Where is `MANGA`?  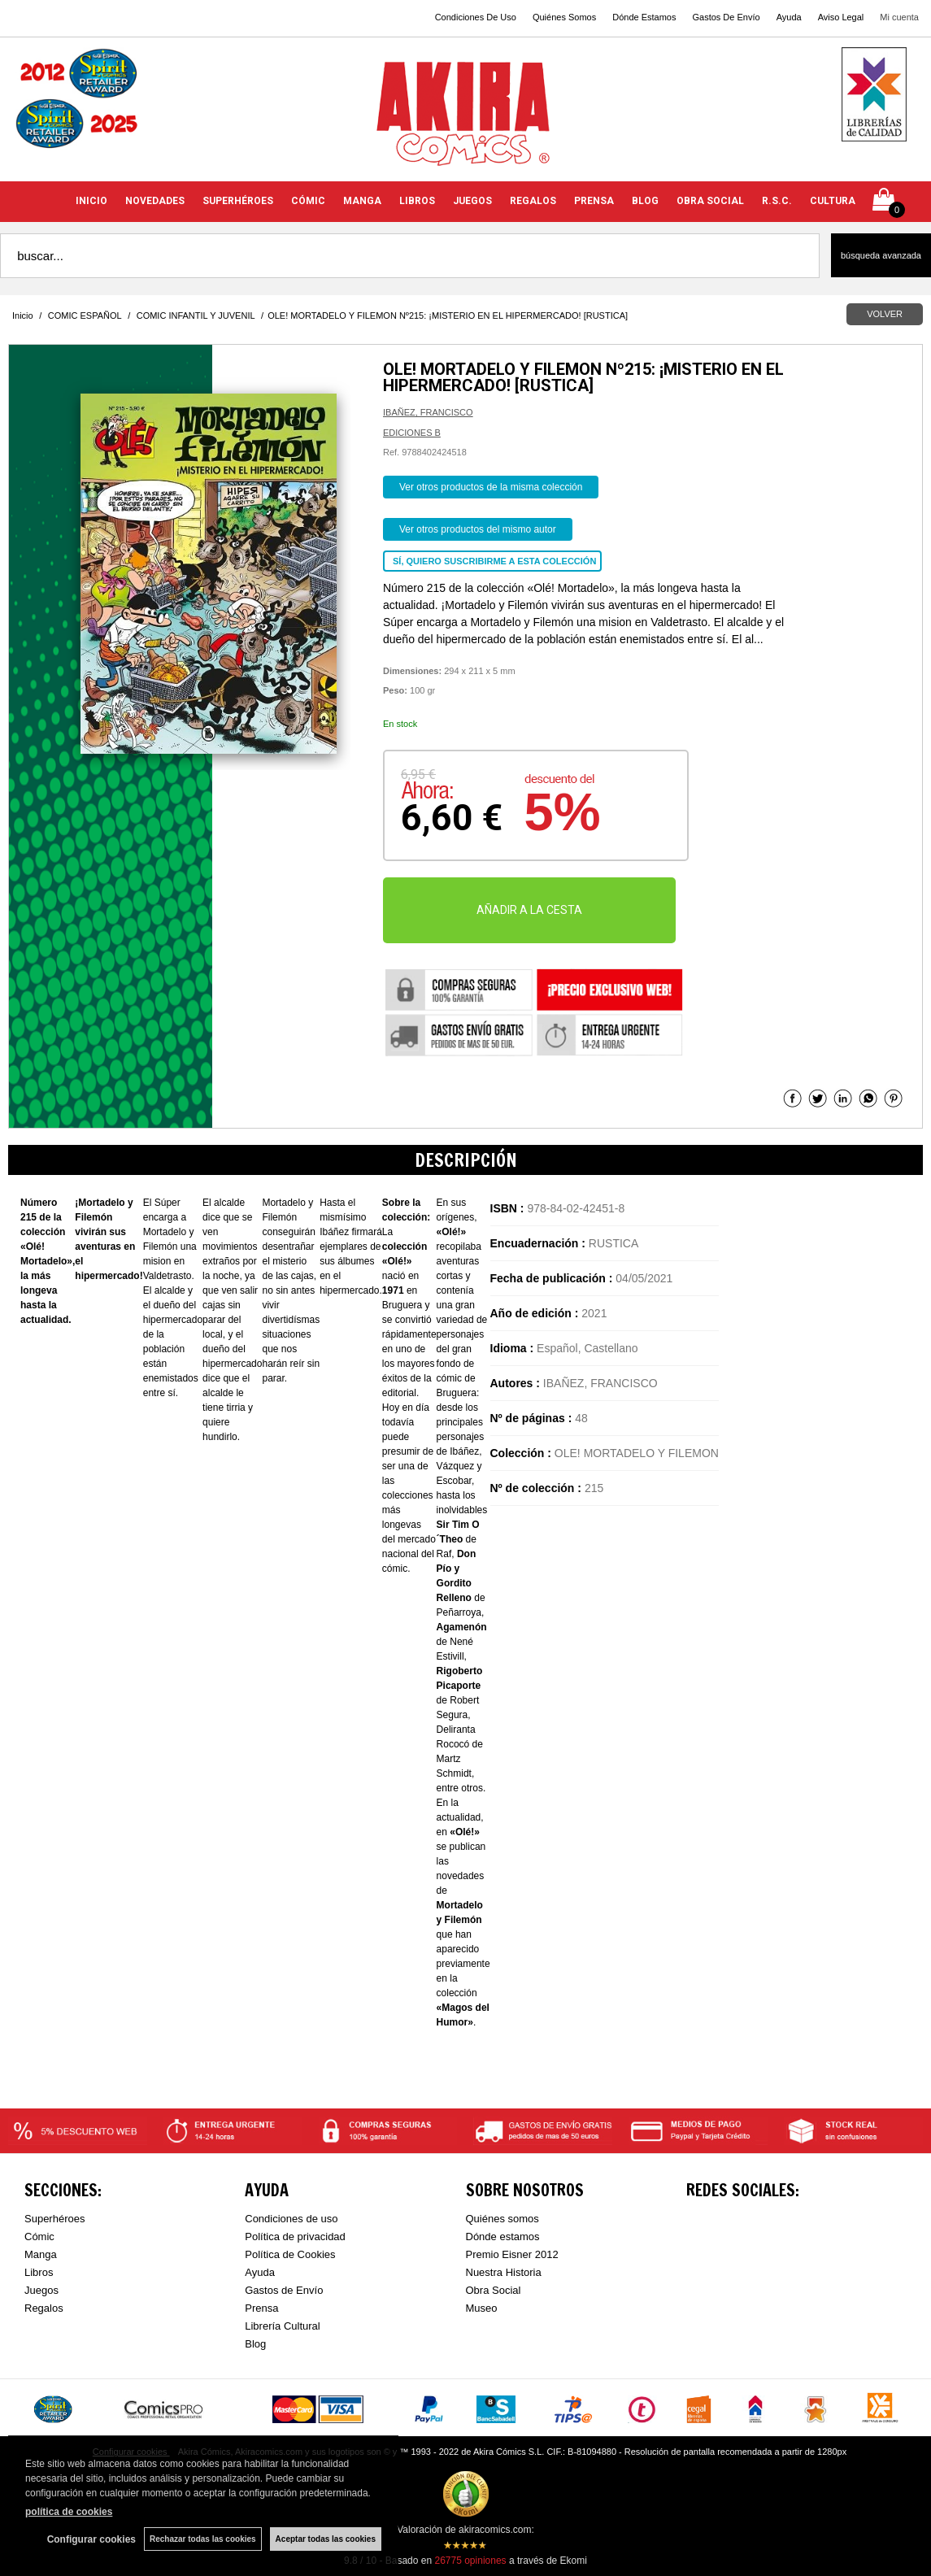 MANGA is located at coordinates (362, 201).